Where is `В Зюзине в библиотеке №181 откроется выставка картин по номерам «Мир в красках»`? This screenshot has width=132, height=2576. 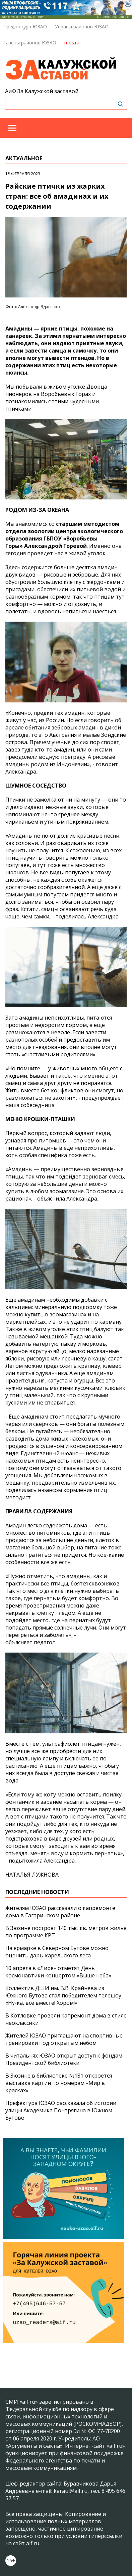
В Зюзине в библиотеке №181 откроется выставка картин по номерам «Мир в красках» is located at coordinates (58, 2083).